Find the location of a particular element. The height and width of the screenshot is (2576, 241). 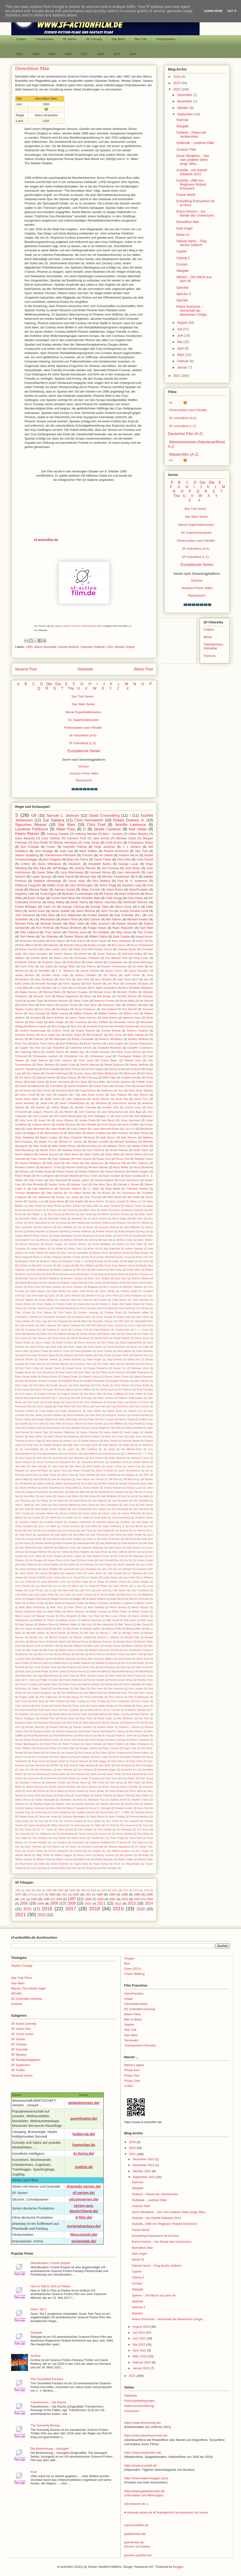

Eva Marie Saint is located at coordinates (93, 1394).